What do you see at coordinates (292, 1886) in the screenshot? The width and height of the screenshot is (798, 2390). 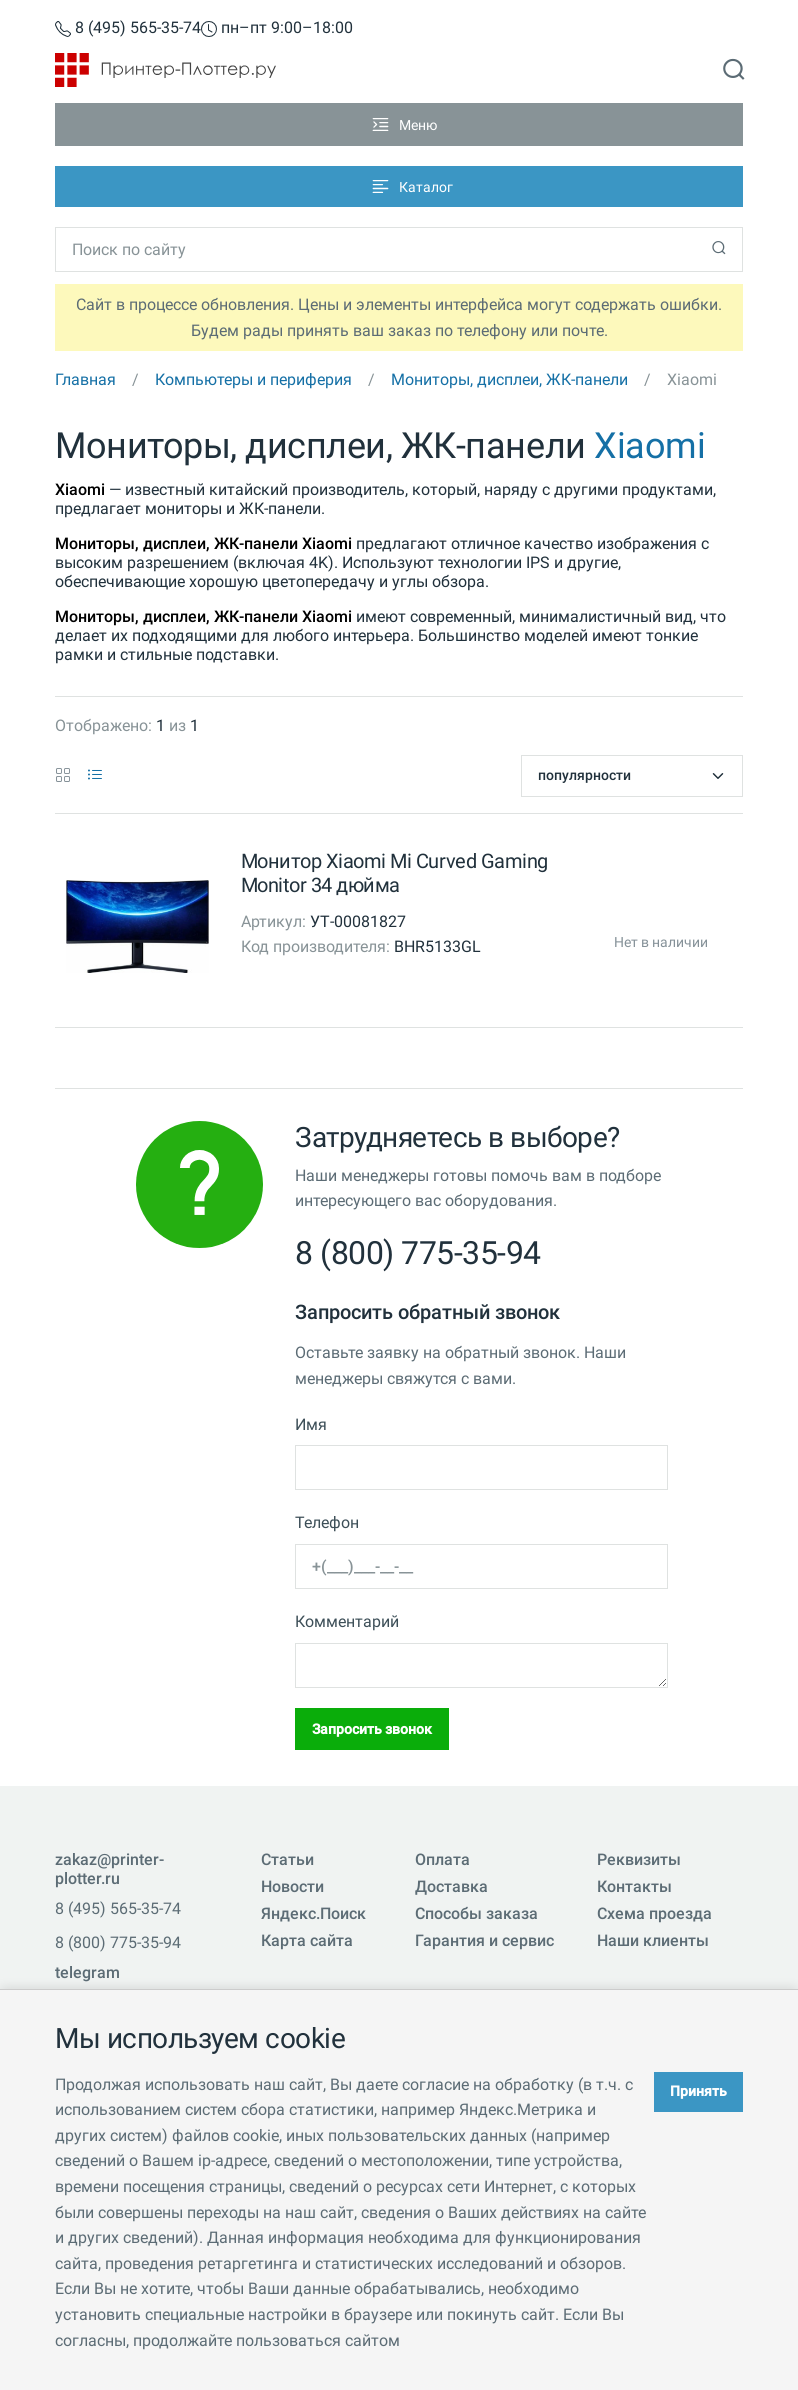 I see `Новости` at bounding box center [292, 1886].